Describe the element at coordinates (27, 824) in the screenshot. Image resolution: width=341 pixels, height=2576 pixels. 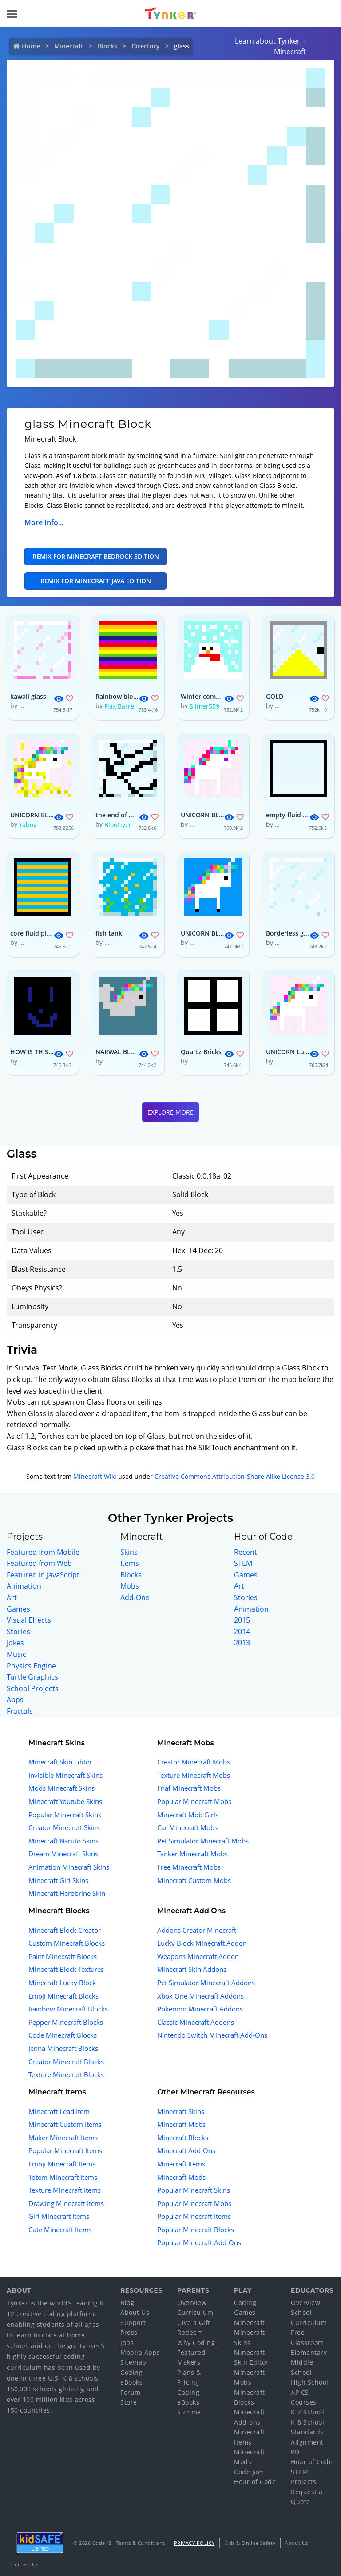
I see `Yaboy` at that location.